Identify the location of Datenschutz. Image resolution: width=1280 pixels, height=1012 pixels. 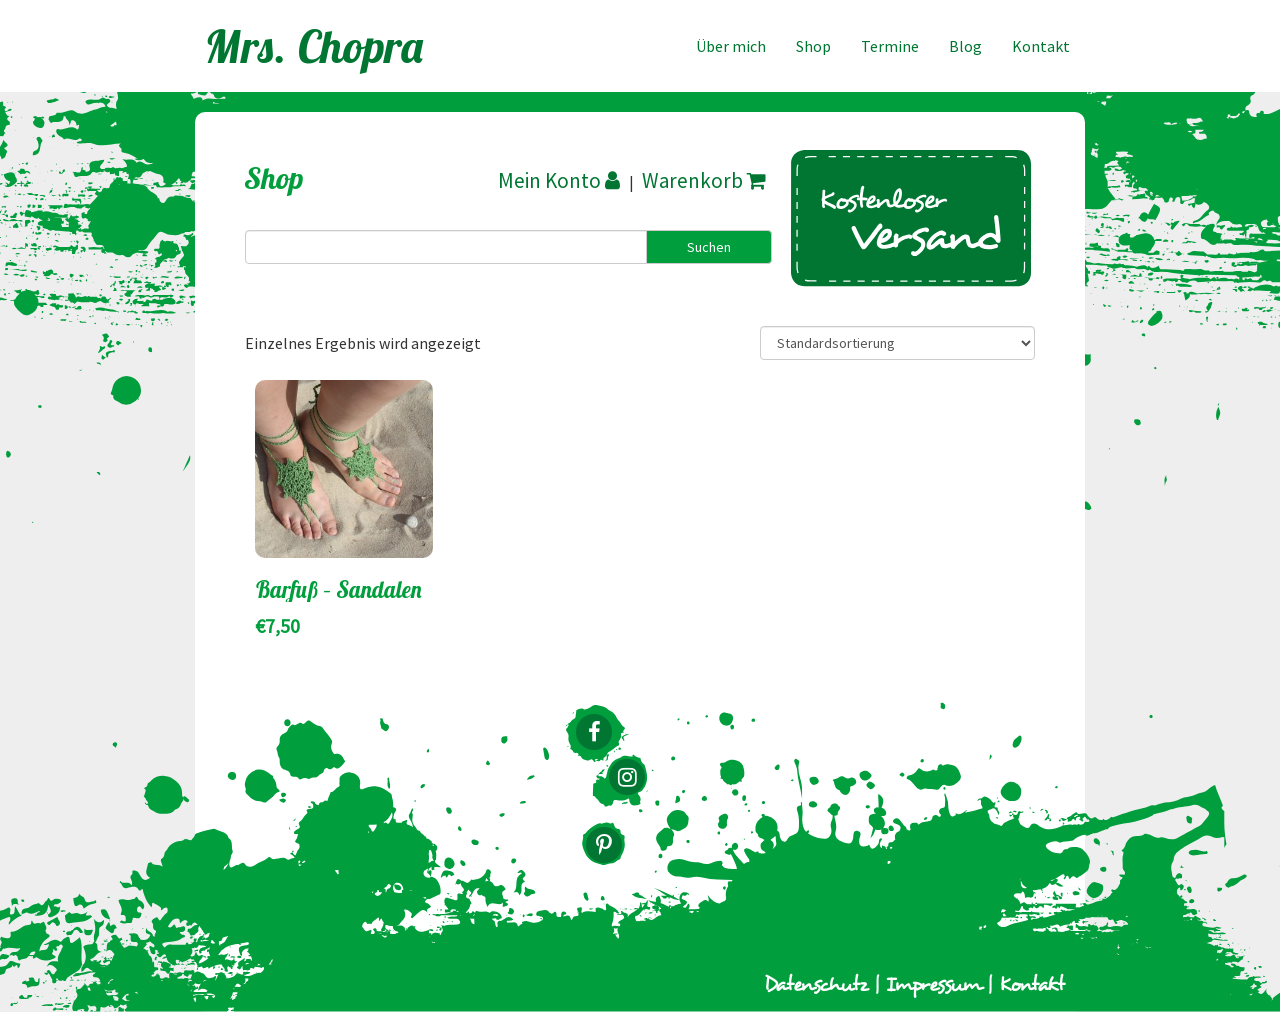
(816, 985).